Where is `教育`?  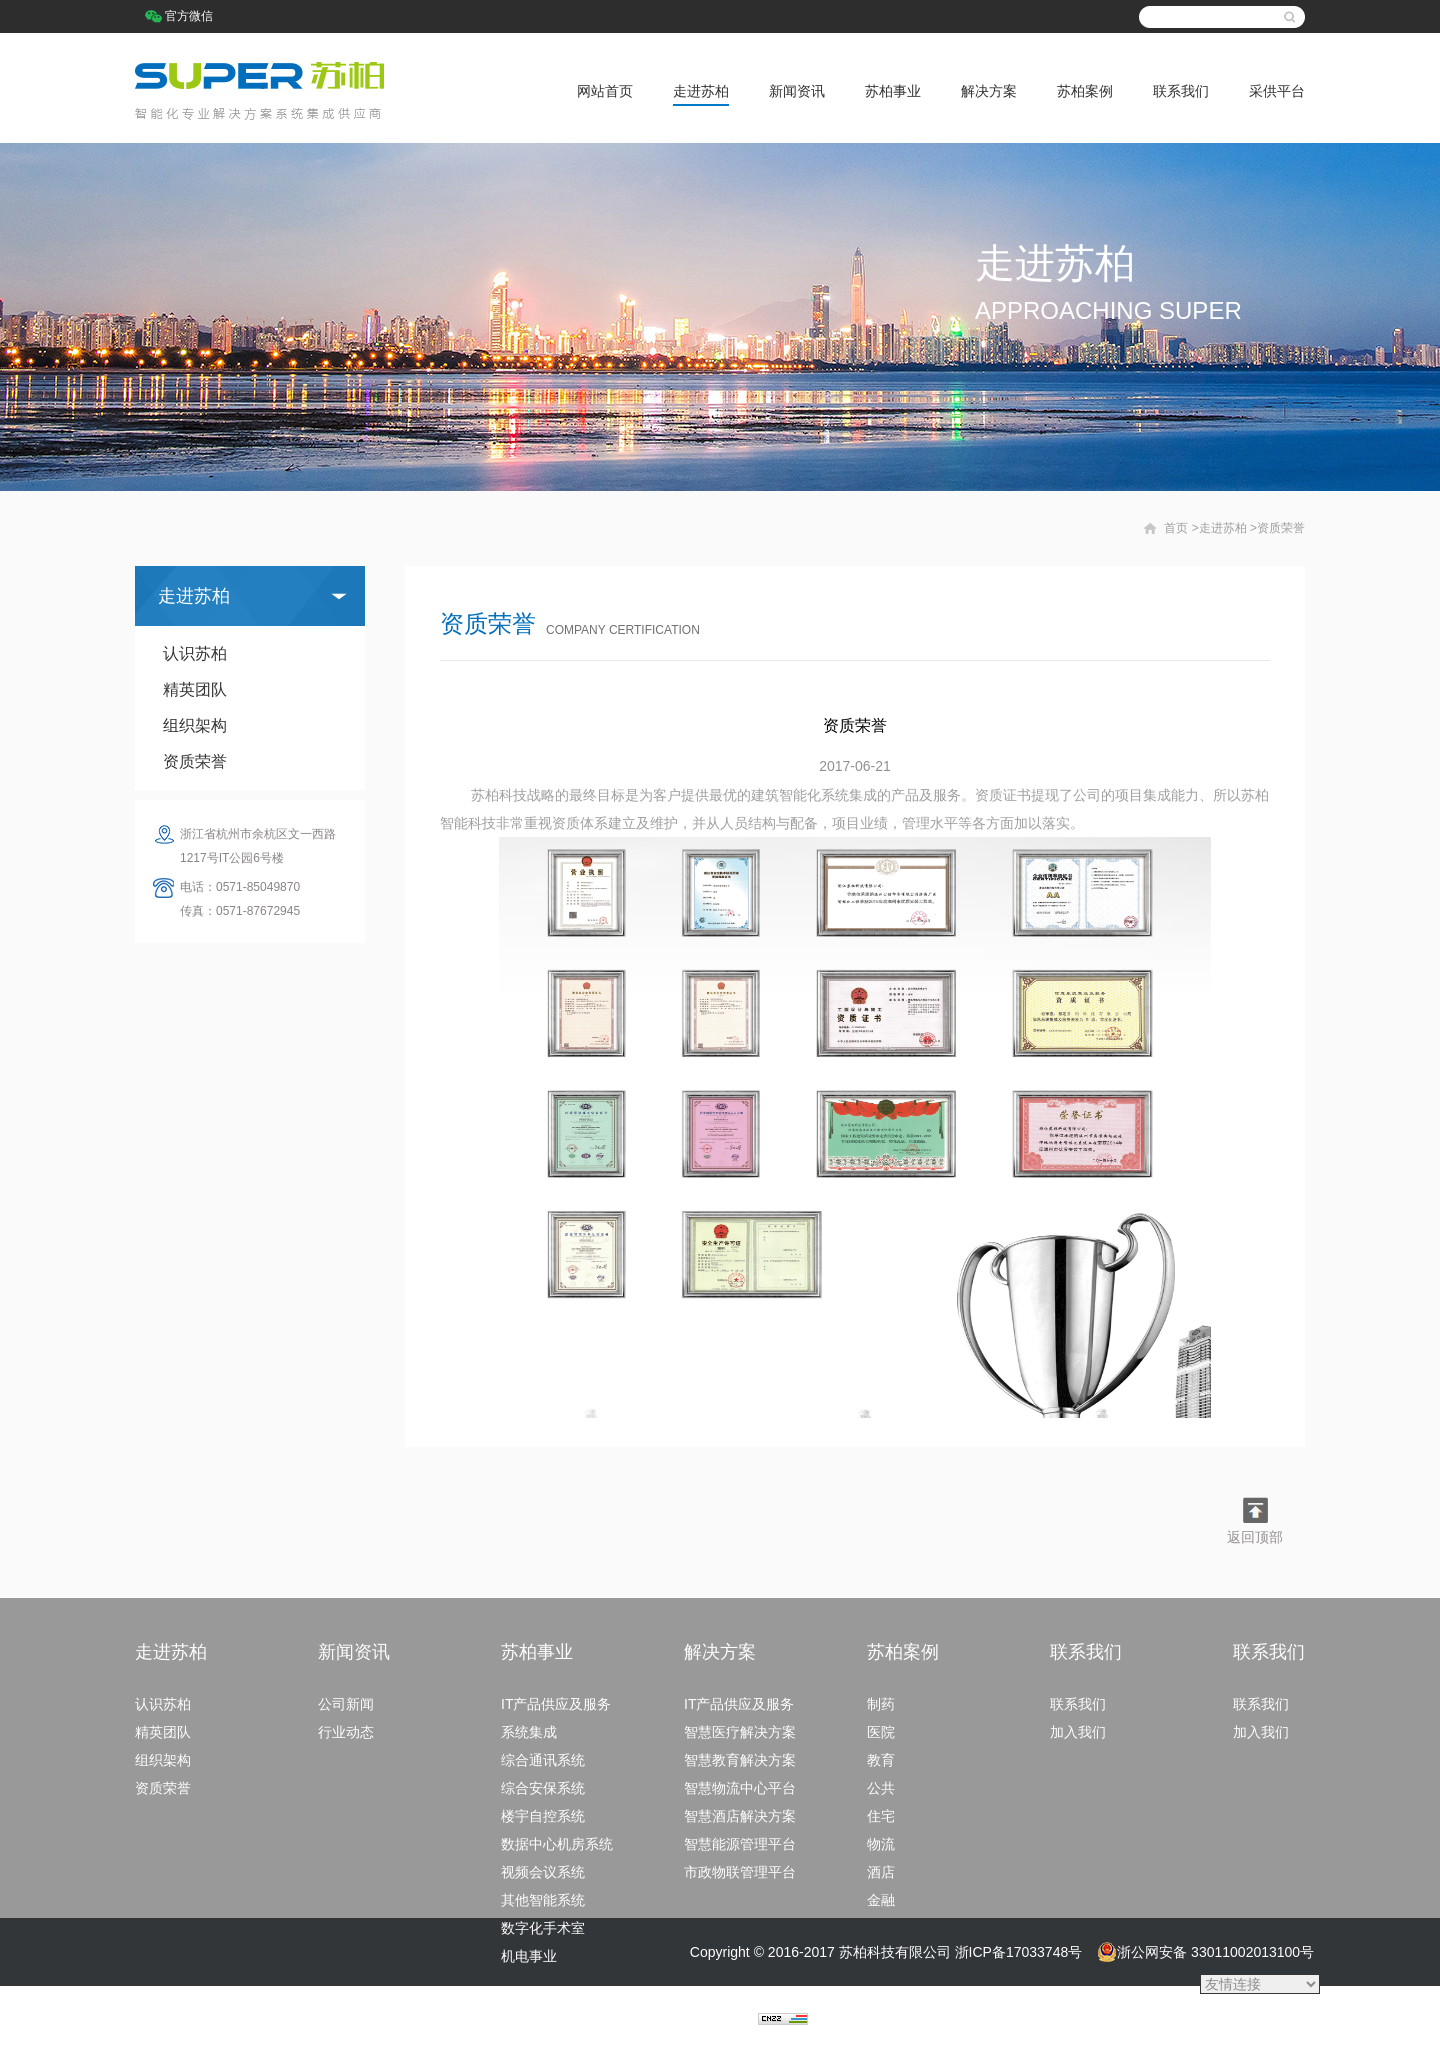 教育 is located at coordinates (881, 1760).